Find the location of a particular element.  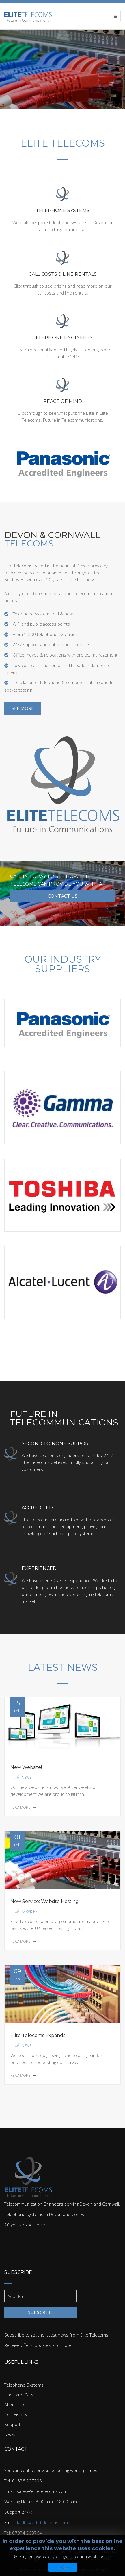

Contact Us is located at coordinates (59, 896).